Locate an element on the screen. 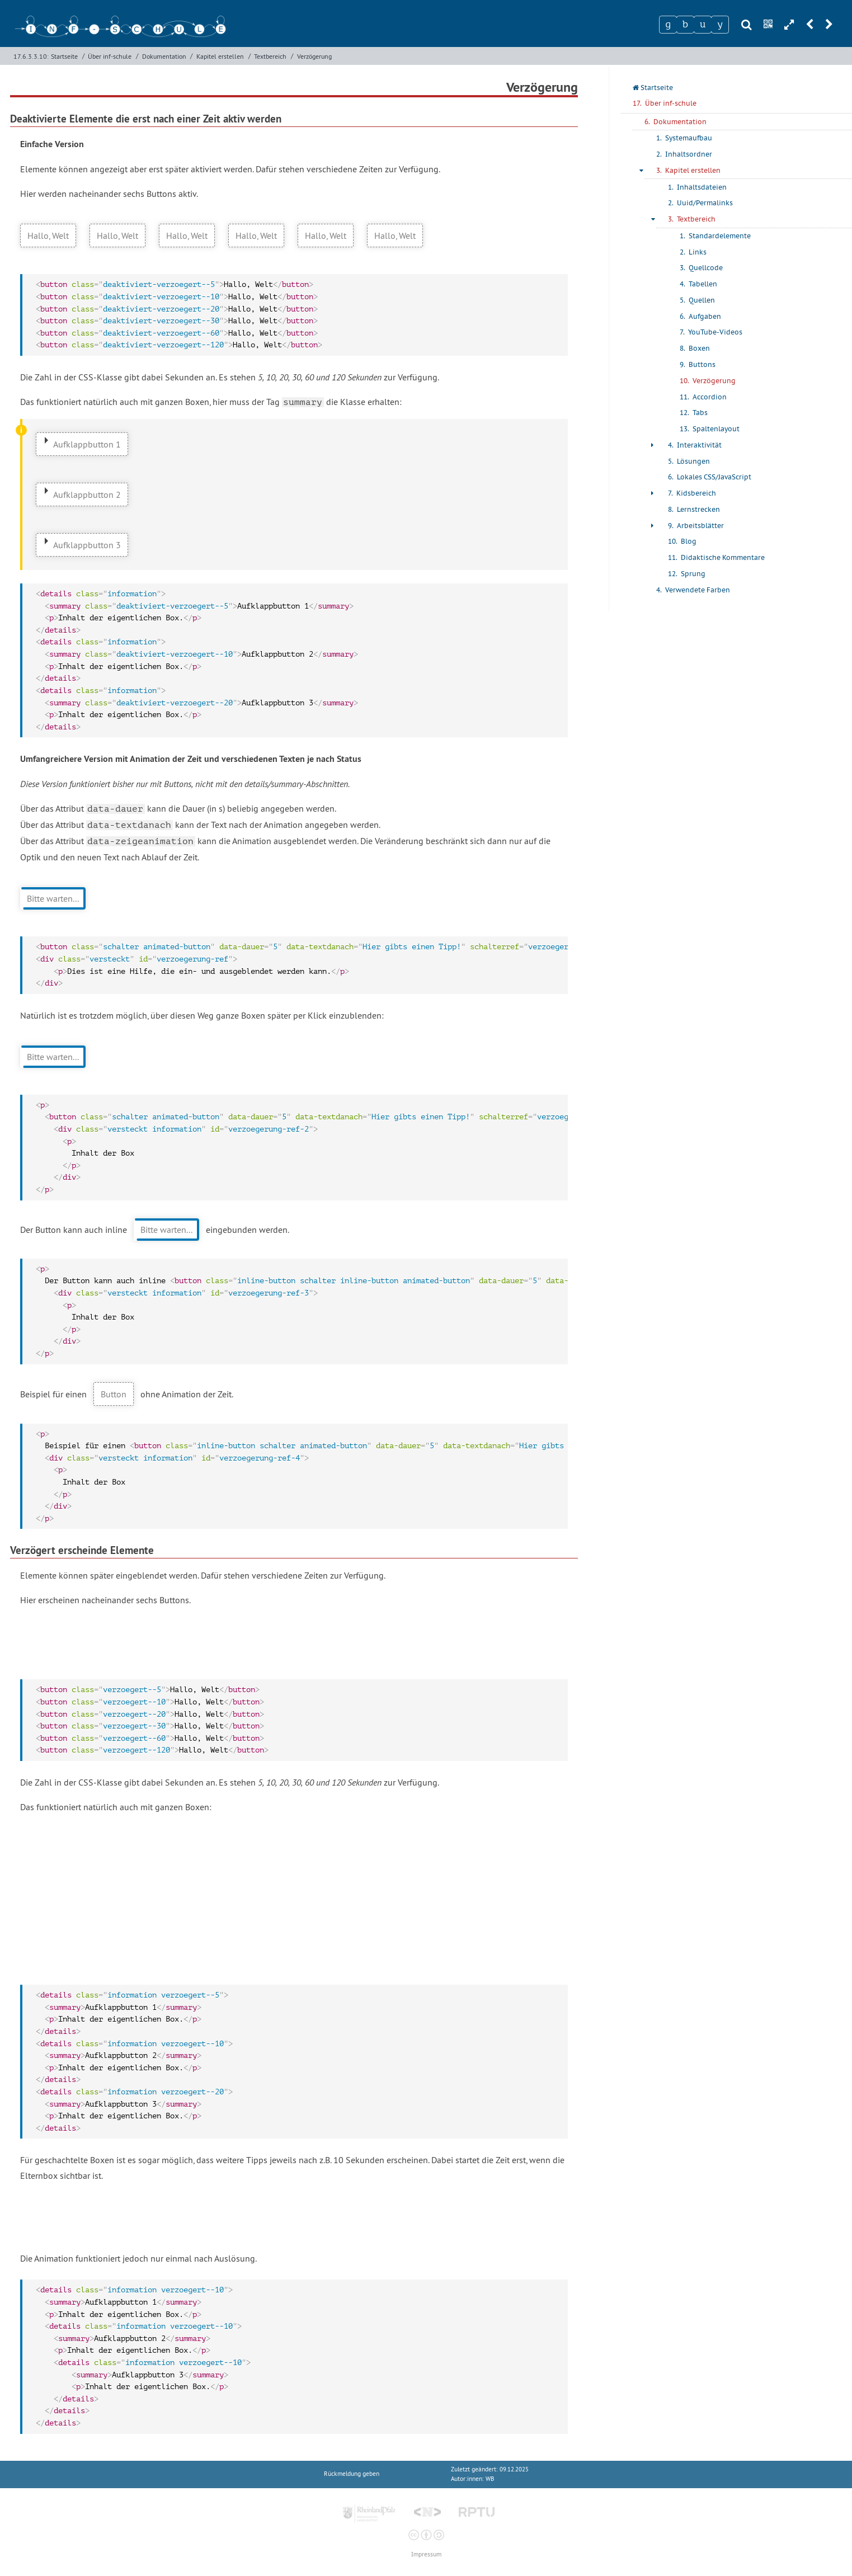  [Zeichen 1] is located at coordinates (668, 25).